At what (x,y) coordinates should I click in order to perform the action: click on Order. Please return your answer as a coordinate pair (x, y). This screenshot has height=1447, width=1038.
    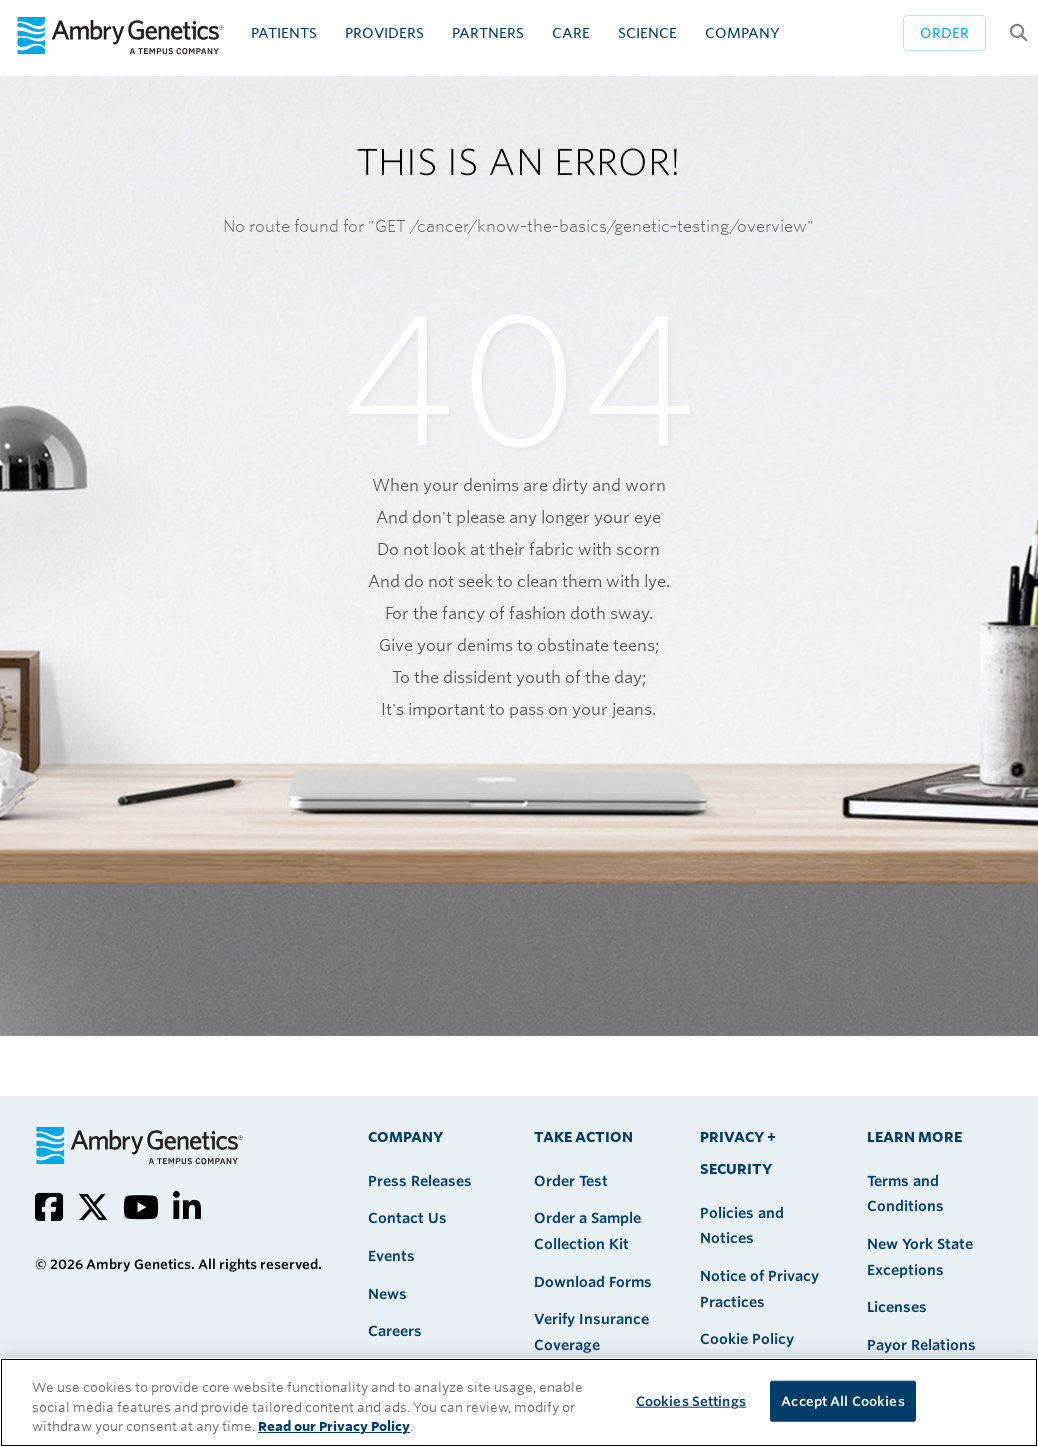
    Looking at the image, I should click on (944, 33).